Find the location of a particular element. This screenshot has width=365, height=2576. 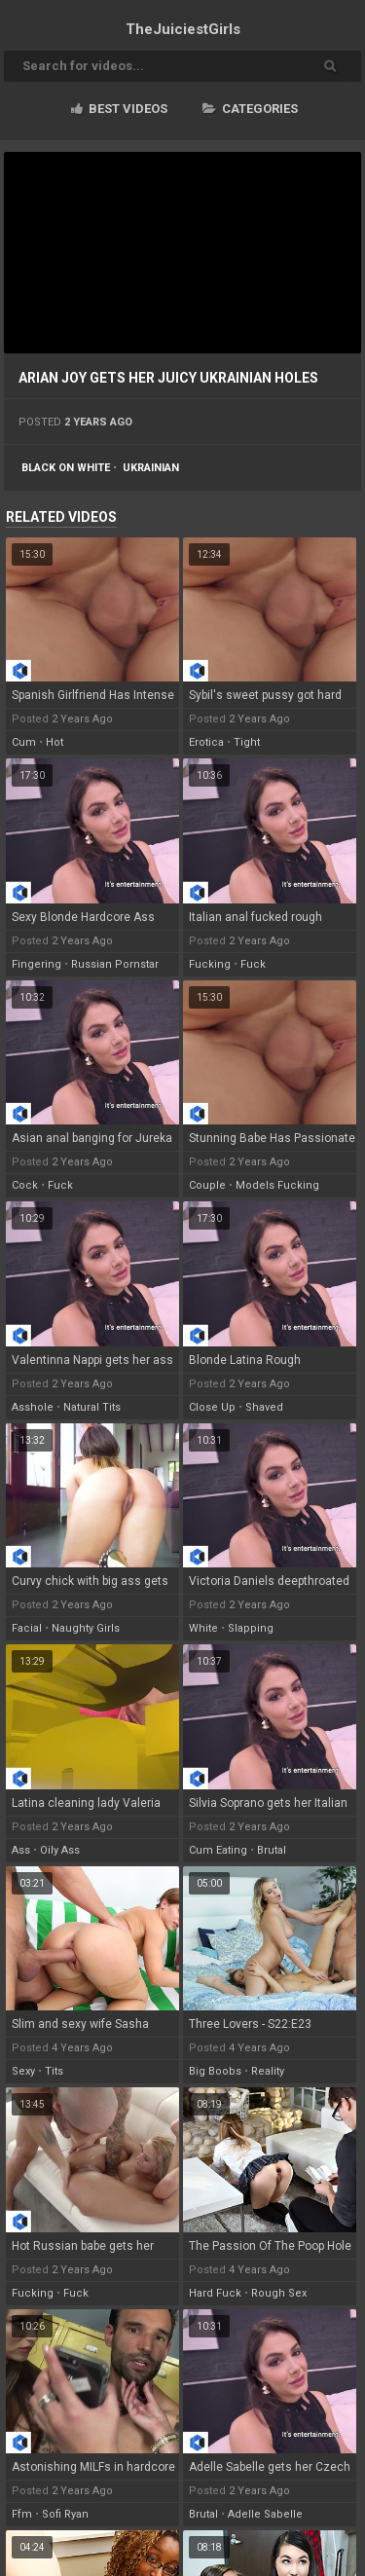

asshole is located at coordinates (33, 1407).